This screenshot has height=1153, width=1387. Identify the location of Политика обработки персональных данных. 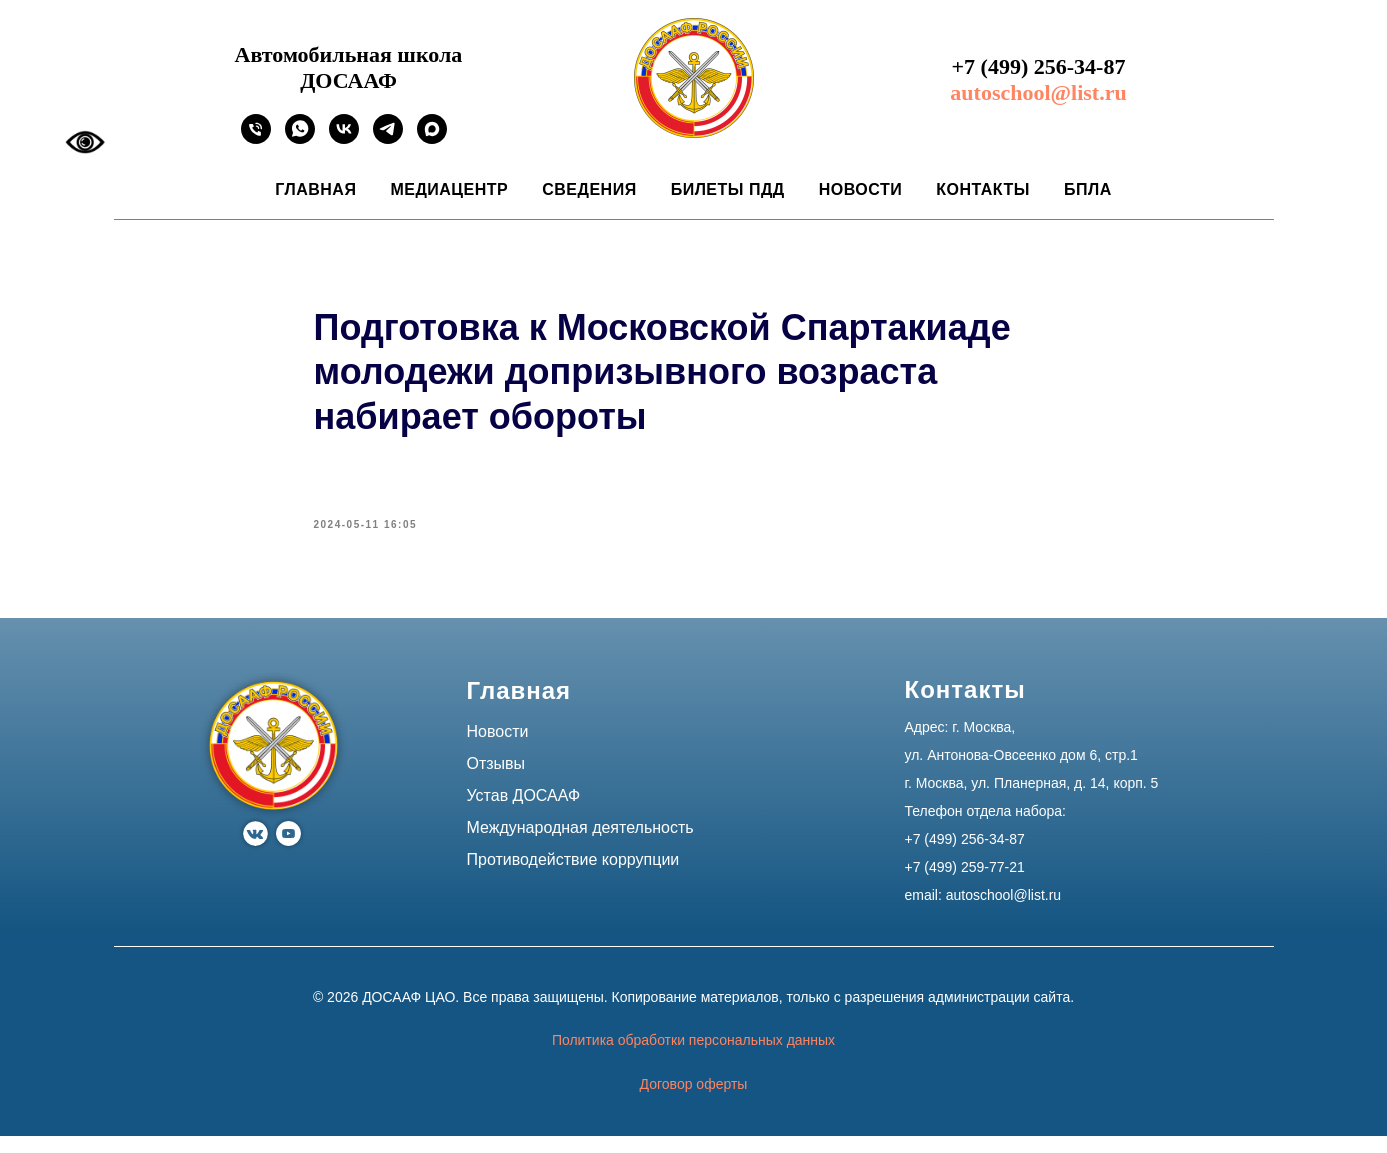
(693, 1058).